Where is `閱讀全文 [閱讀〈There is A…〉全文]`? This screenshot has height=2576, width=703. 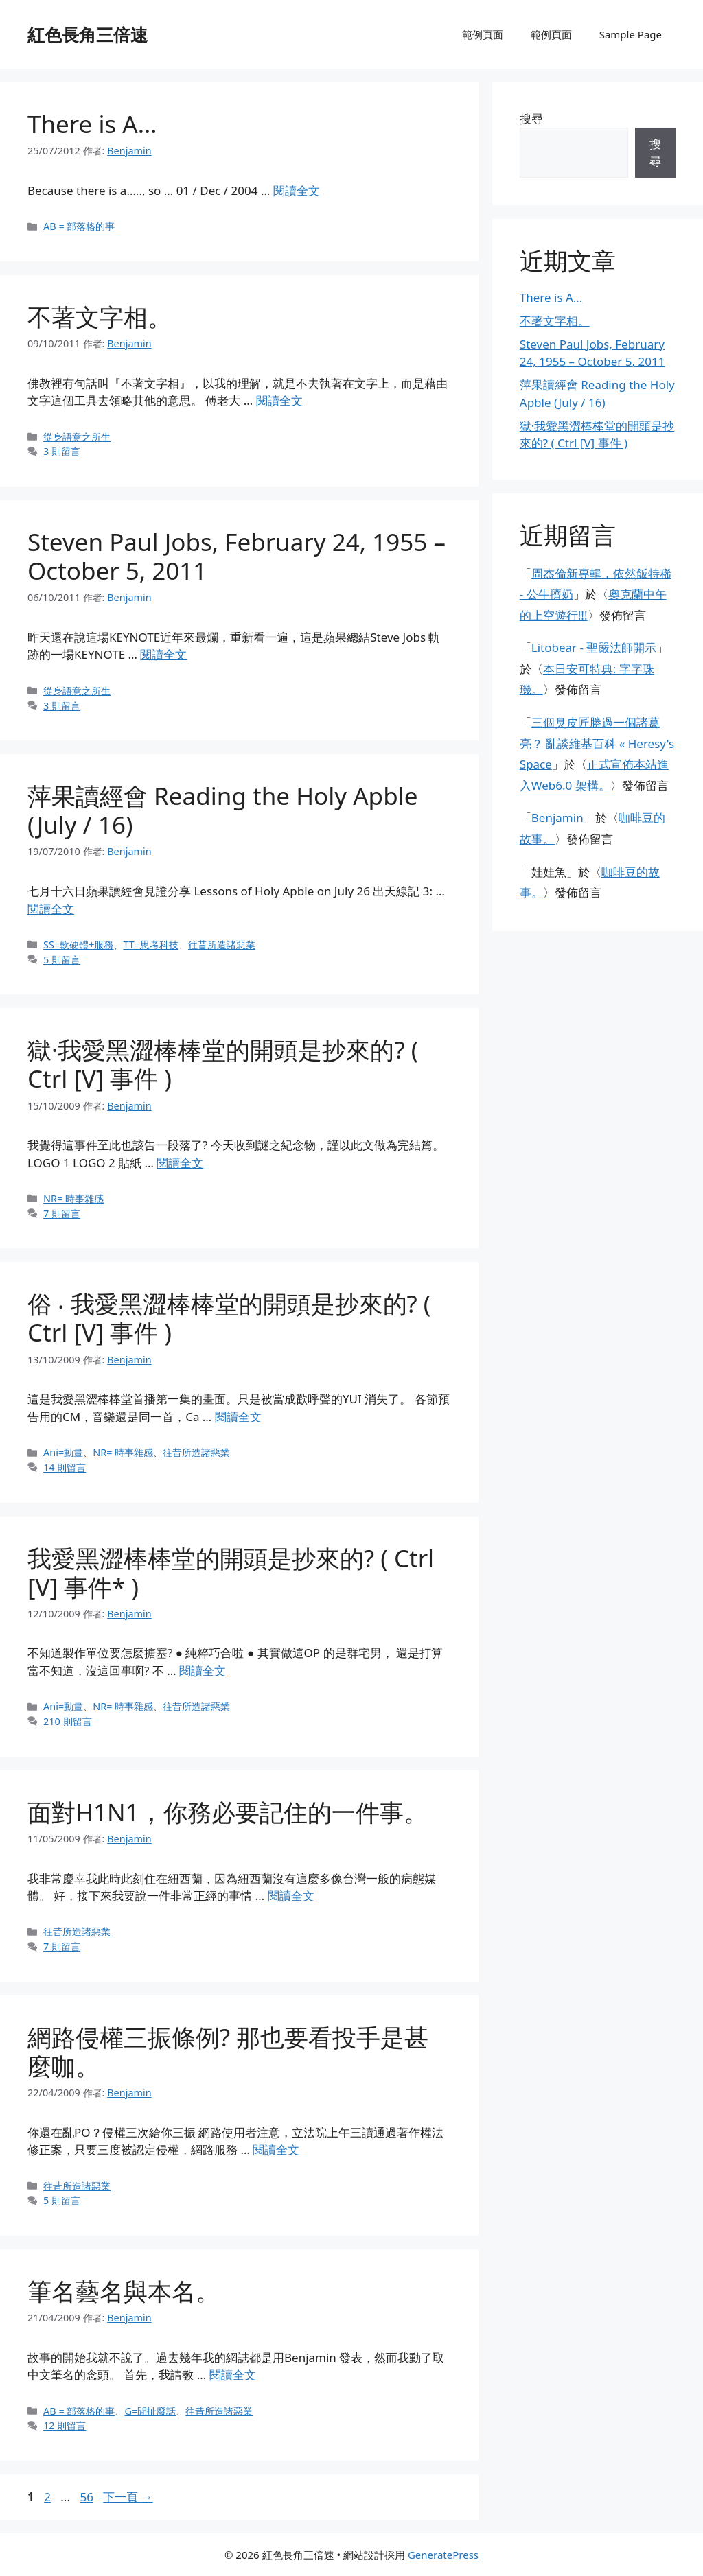
閱讀全文 [閱讀〈There is A…〉全文] is located at coordinates (296, 190).